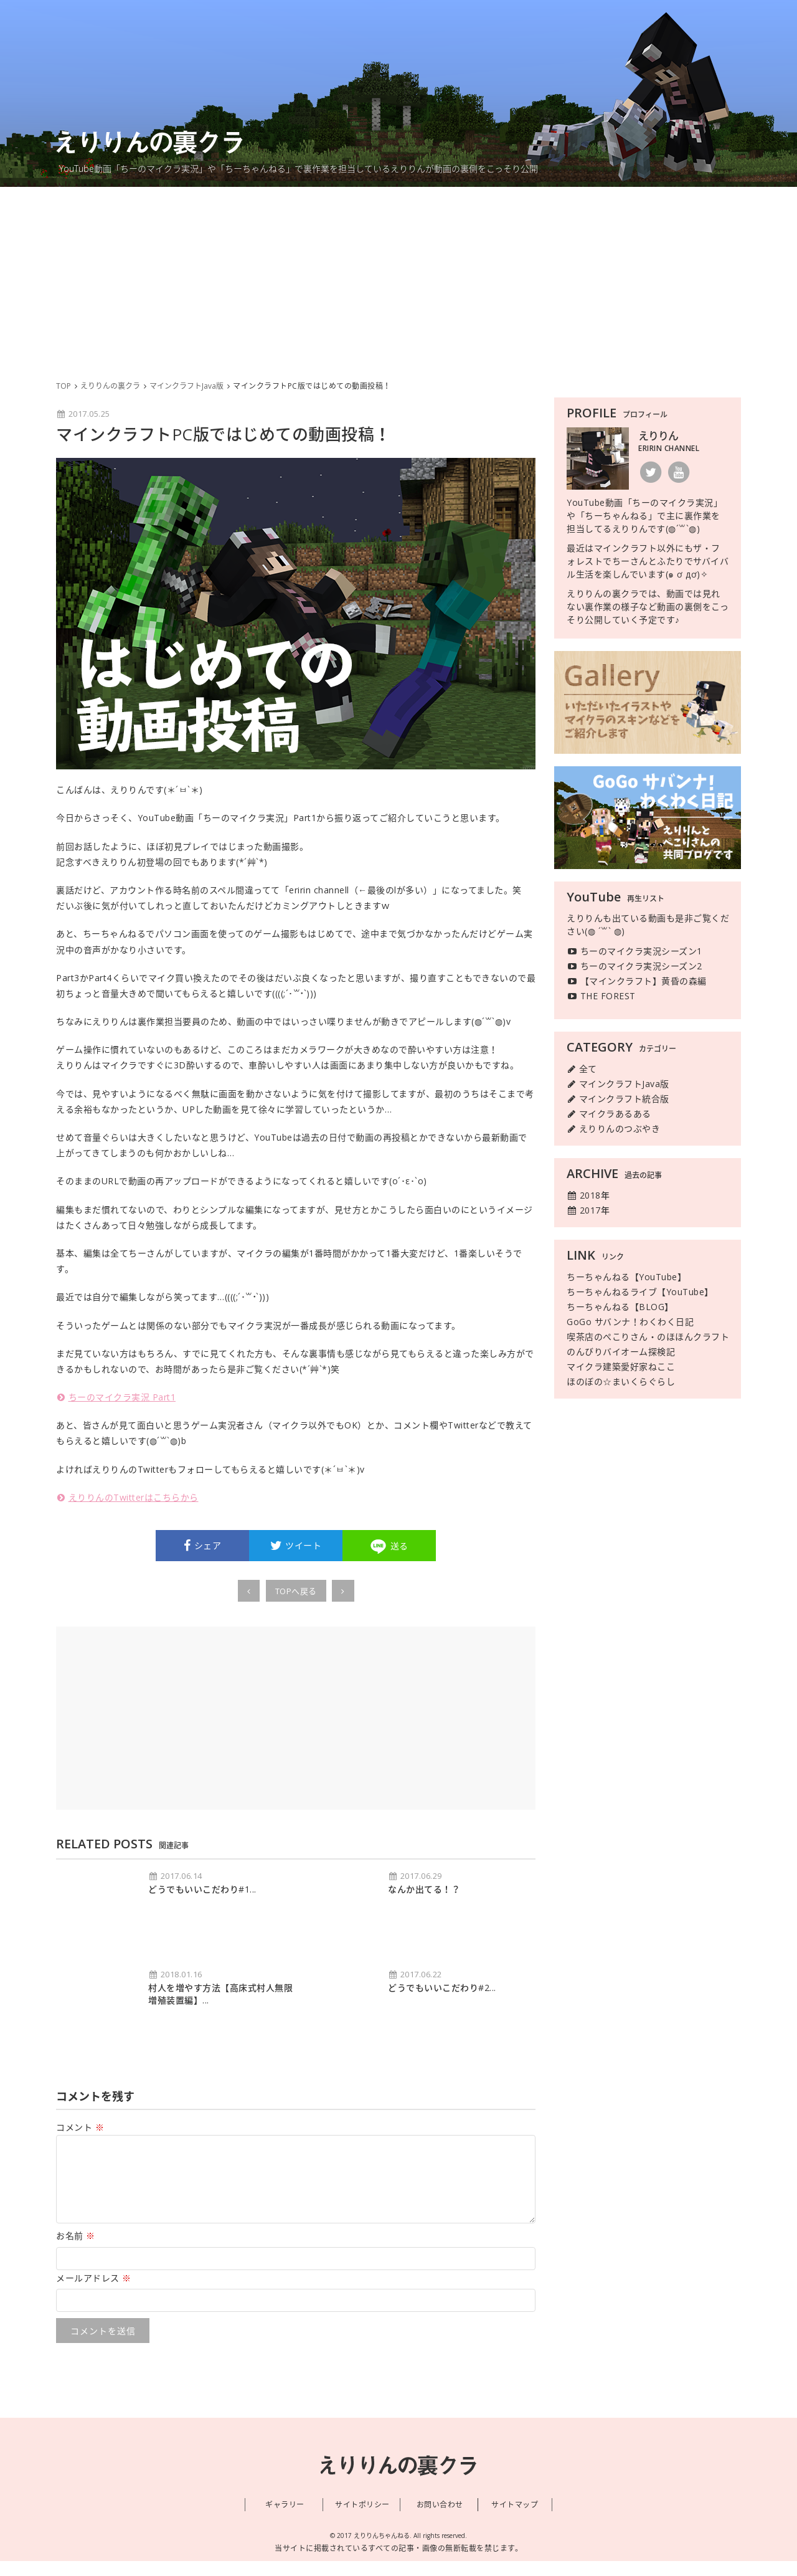  What do you see at coordinates (93, 2293) in the screenshot?
I see `メールアドレス` at bounding box center [93, 2293].